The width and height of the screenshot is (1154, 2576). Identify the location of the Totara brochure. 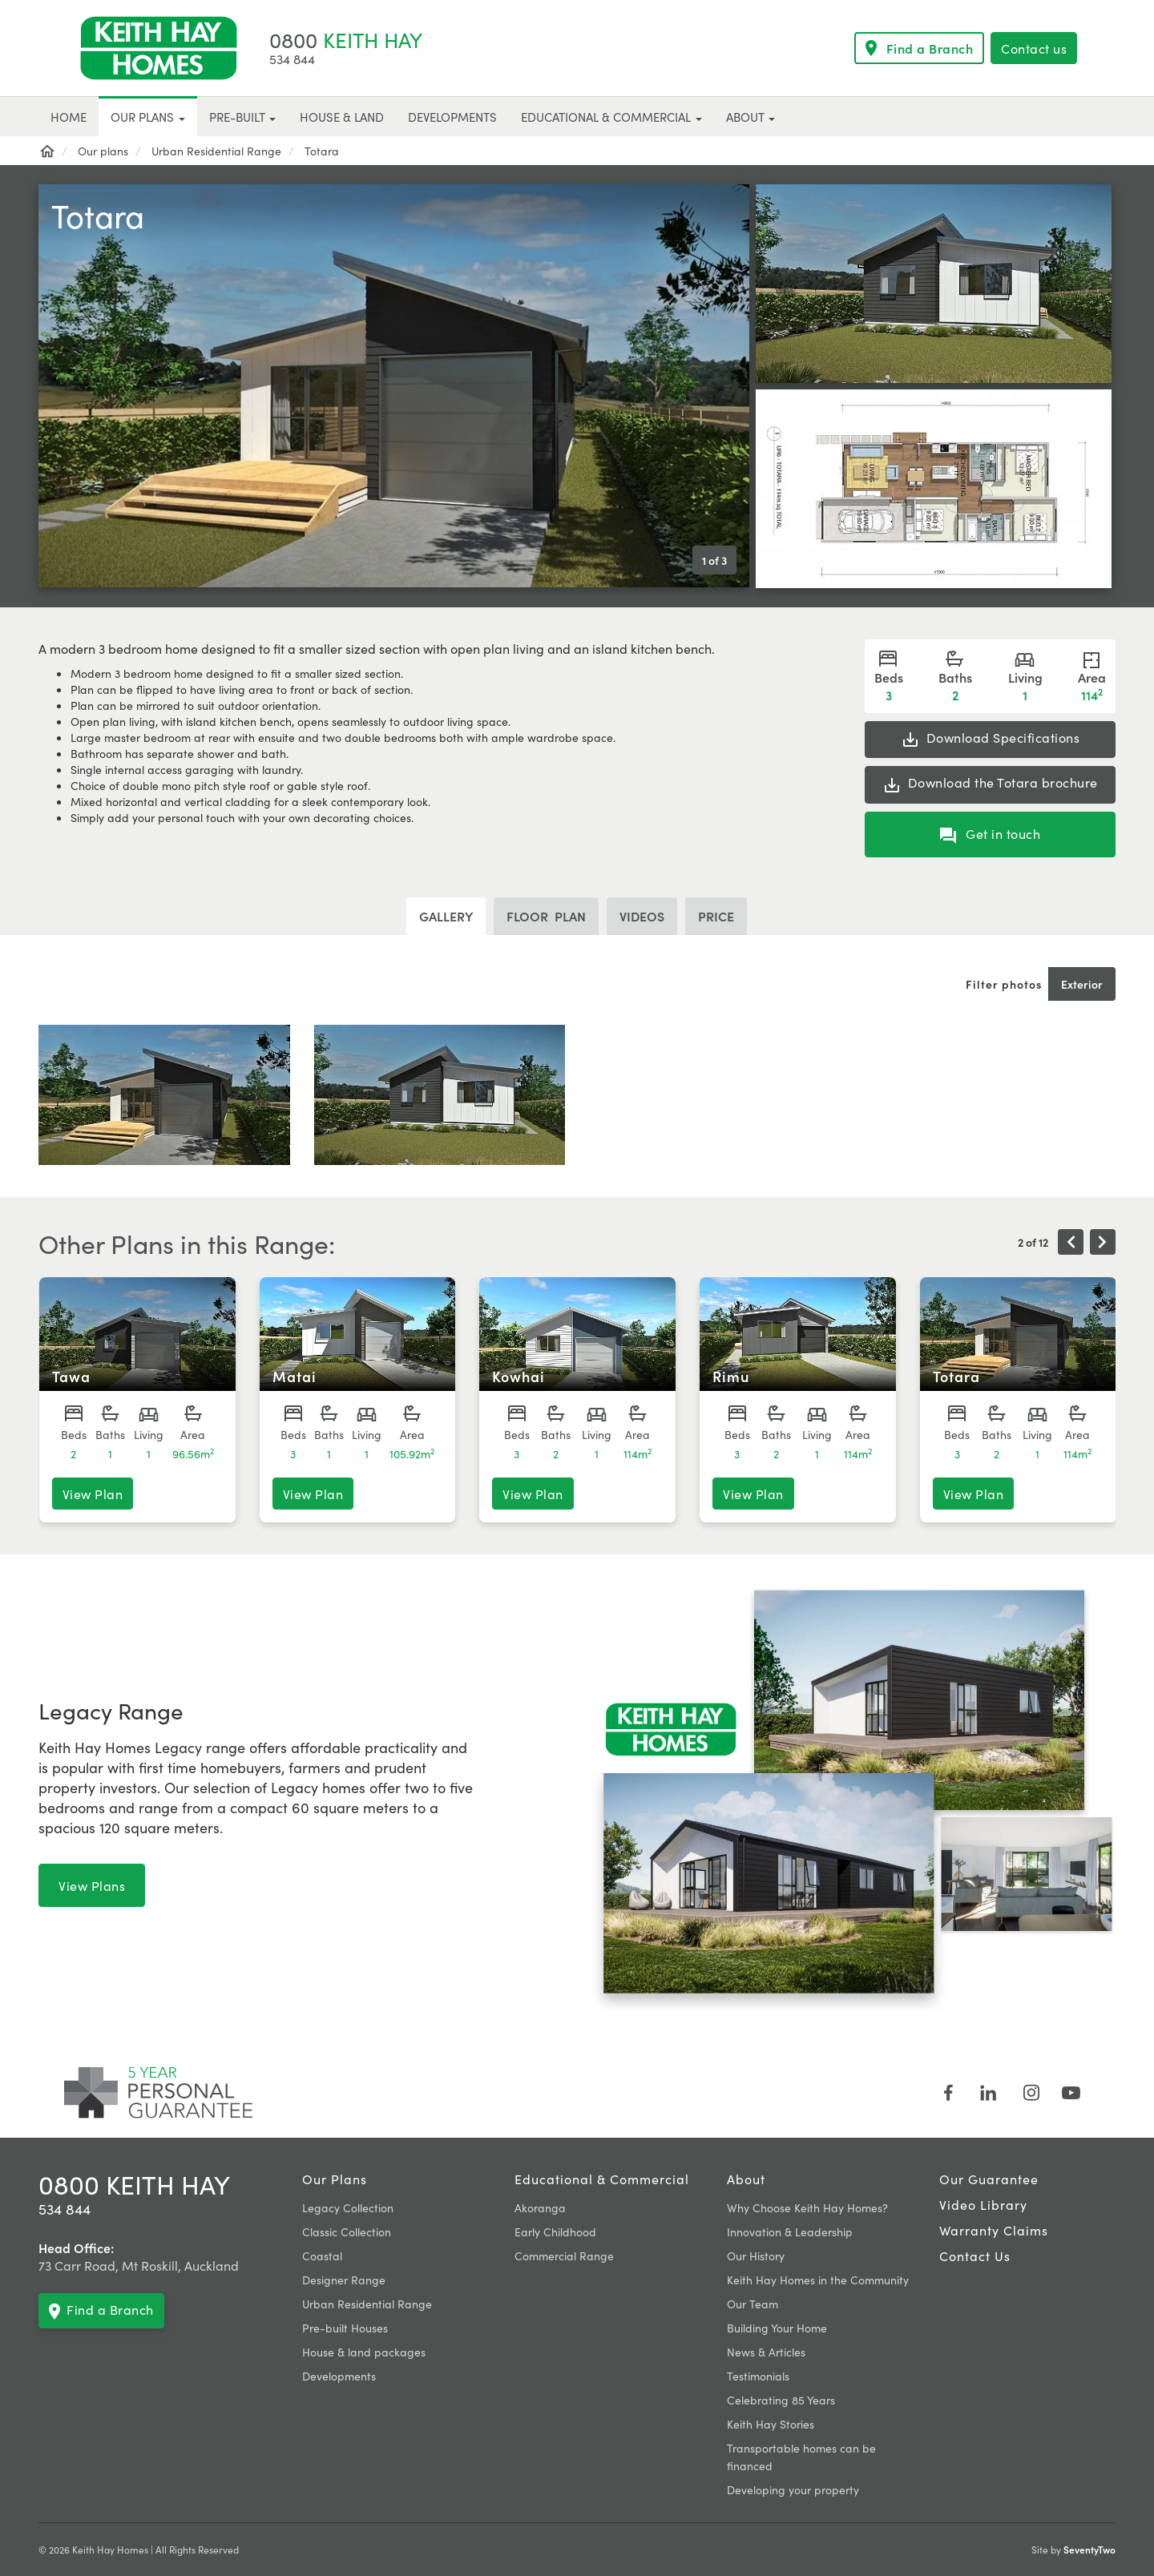
(990, 783).